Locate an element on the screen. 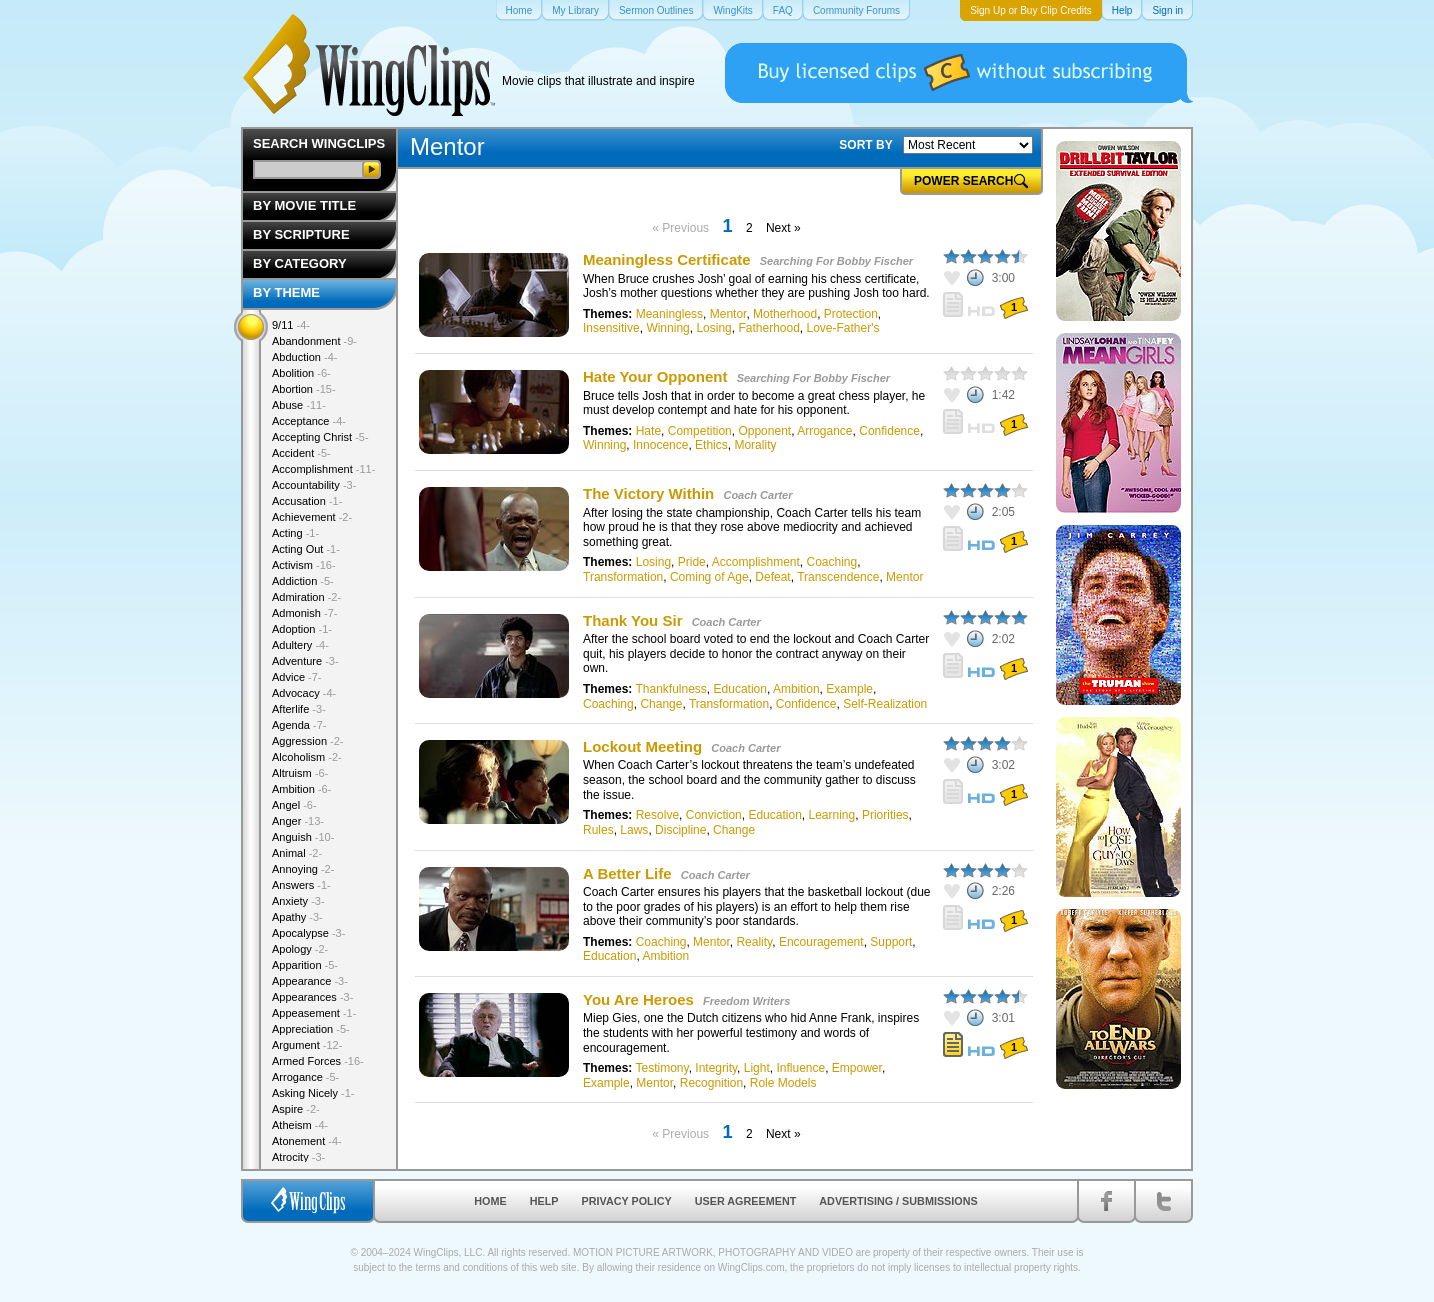  Atheism is located at coordinates (300, 1125).